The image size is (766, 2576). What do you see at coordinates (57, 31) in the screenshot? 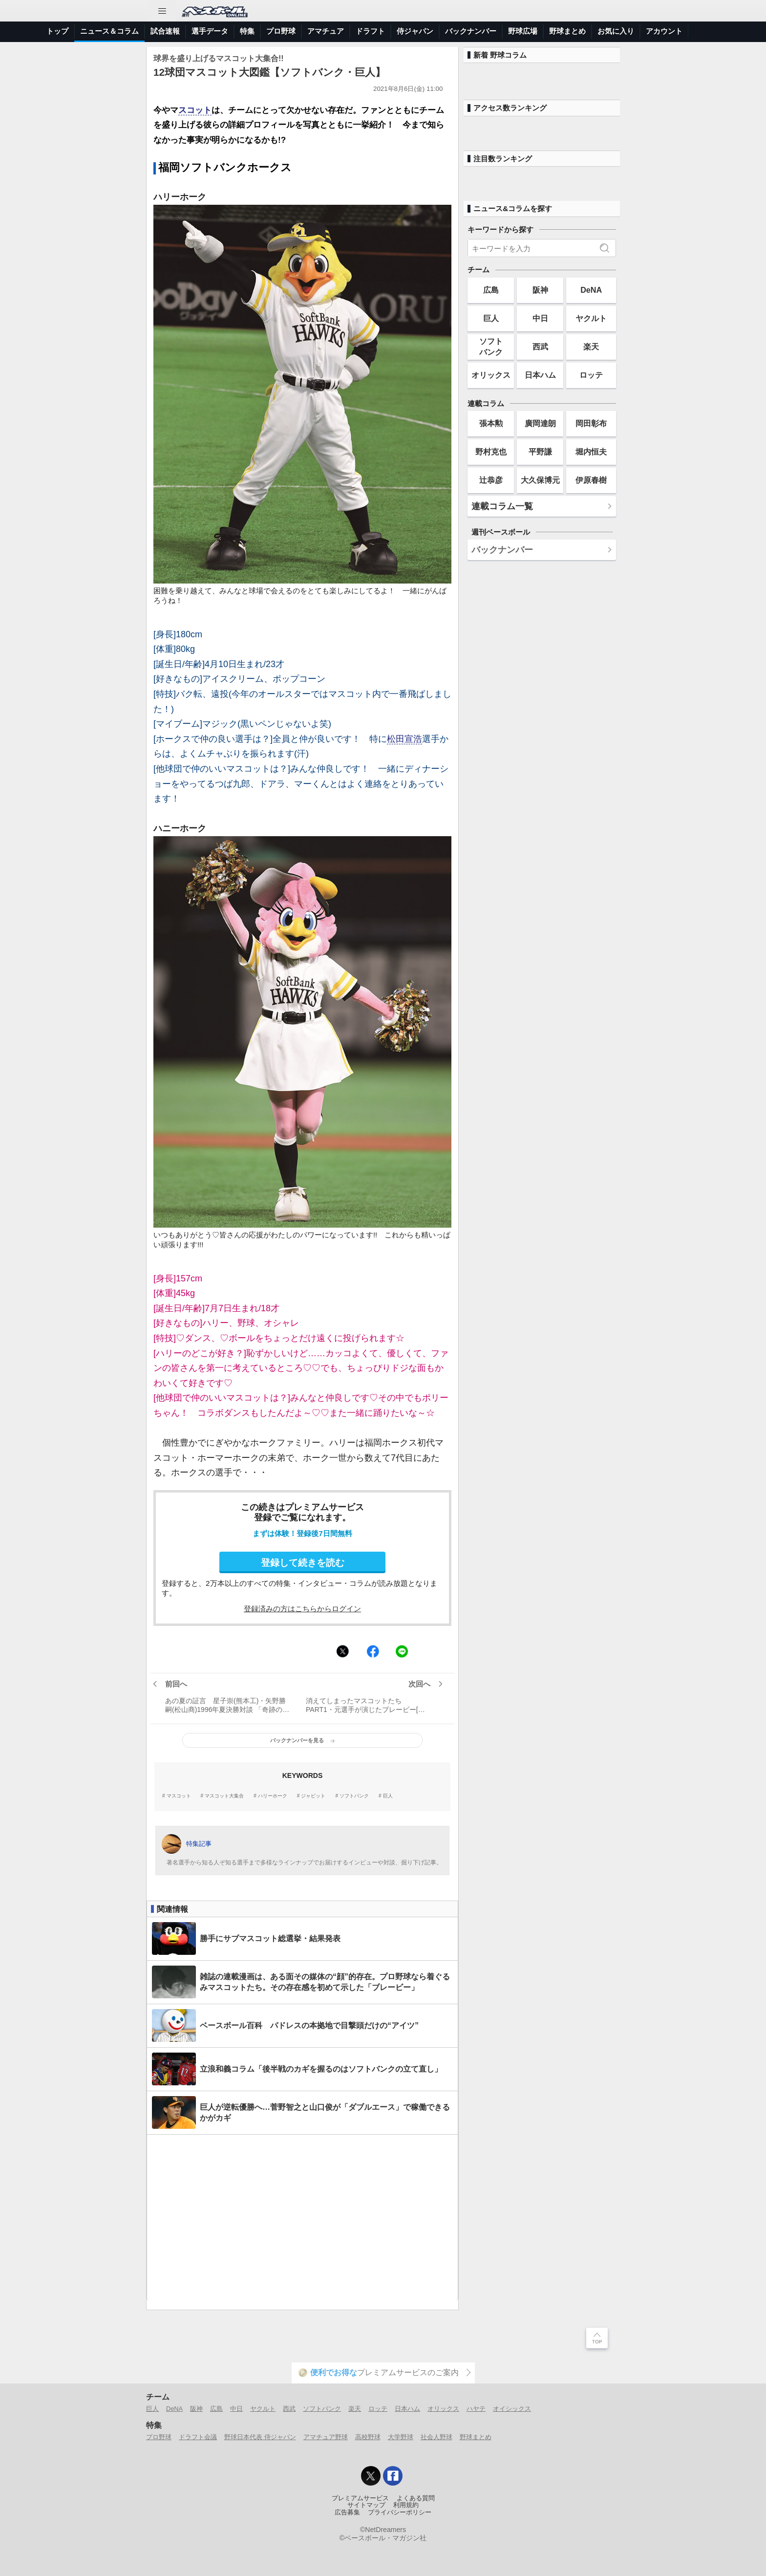
I see `トップ` at bounding box center [57, 31].